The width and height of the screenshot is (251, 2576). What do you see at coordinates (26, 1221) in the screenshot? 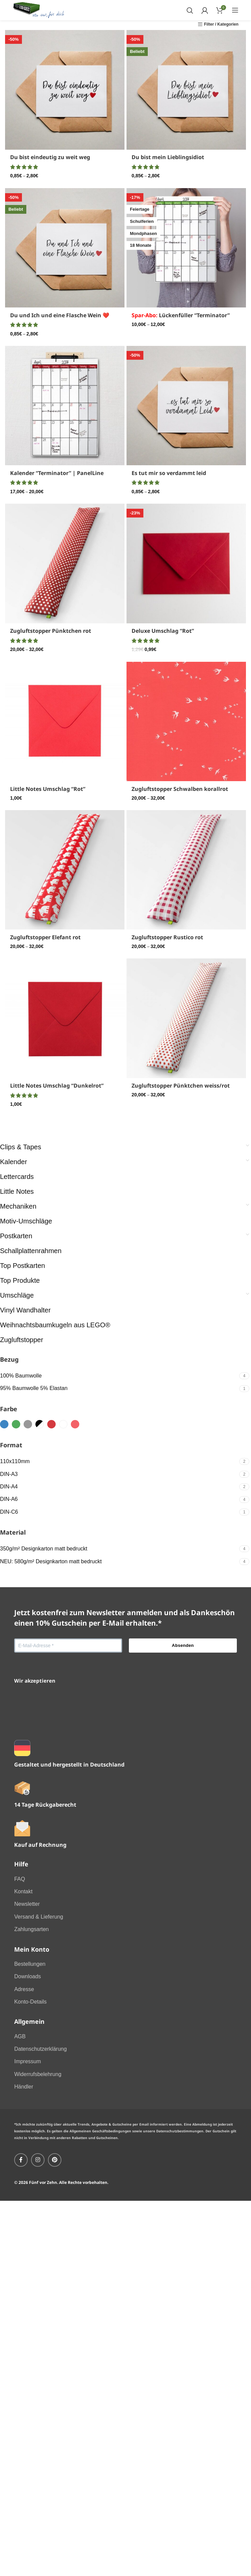
I see `Motiv-Umschläge` at bounding box center [26, 1221].